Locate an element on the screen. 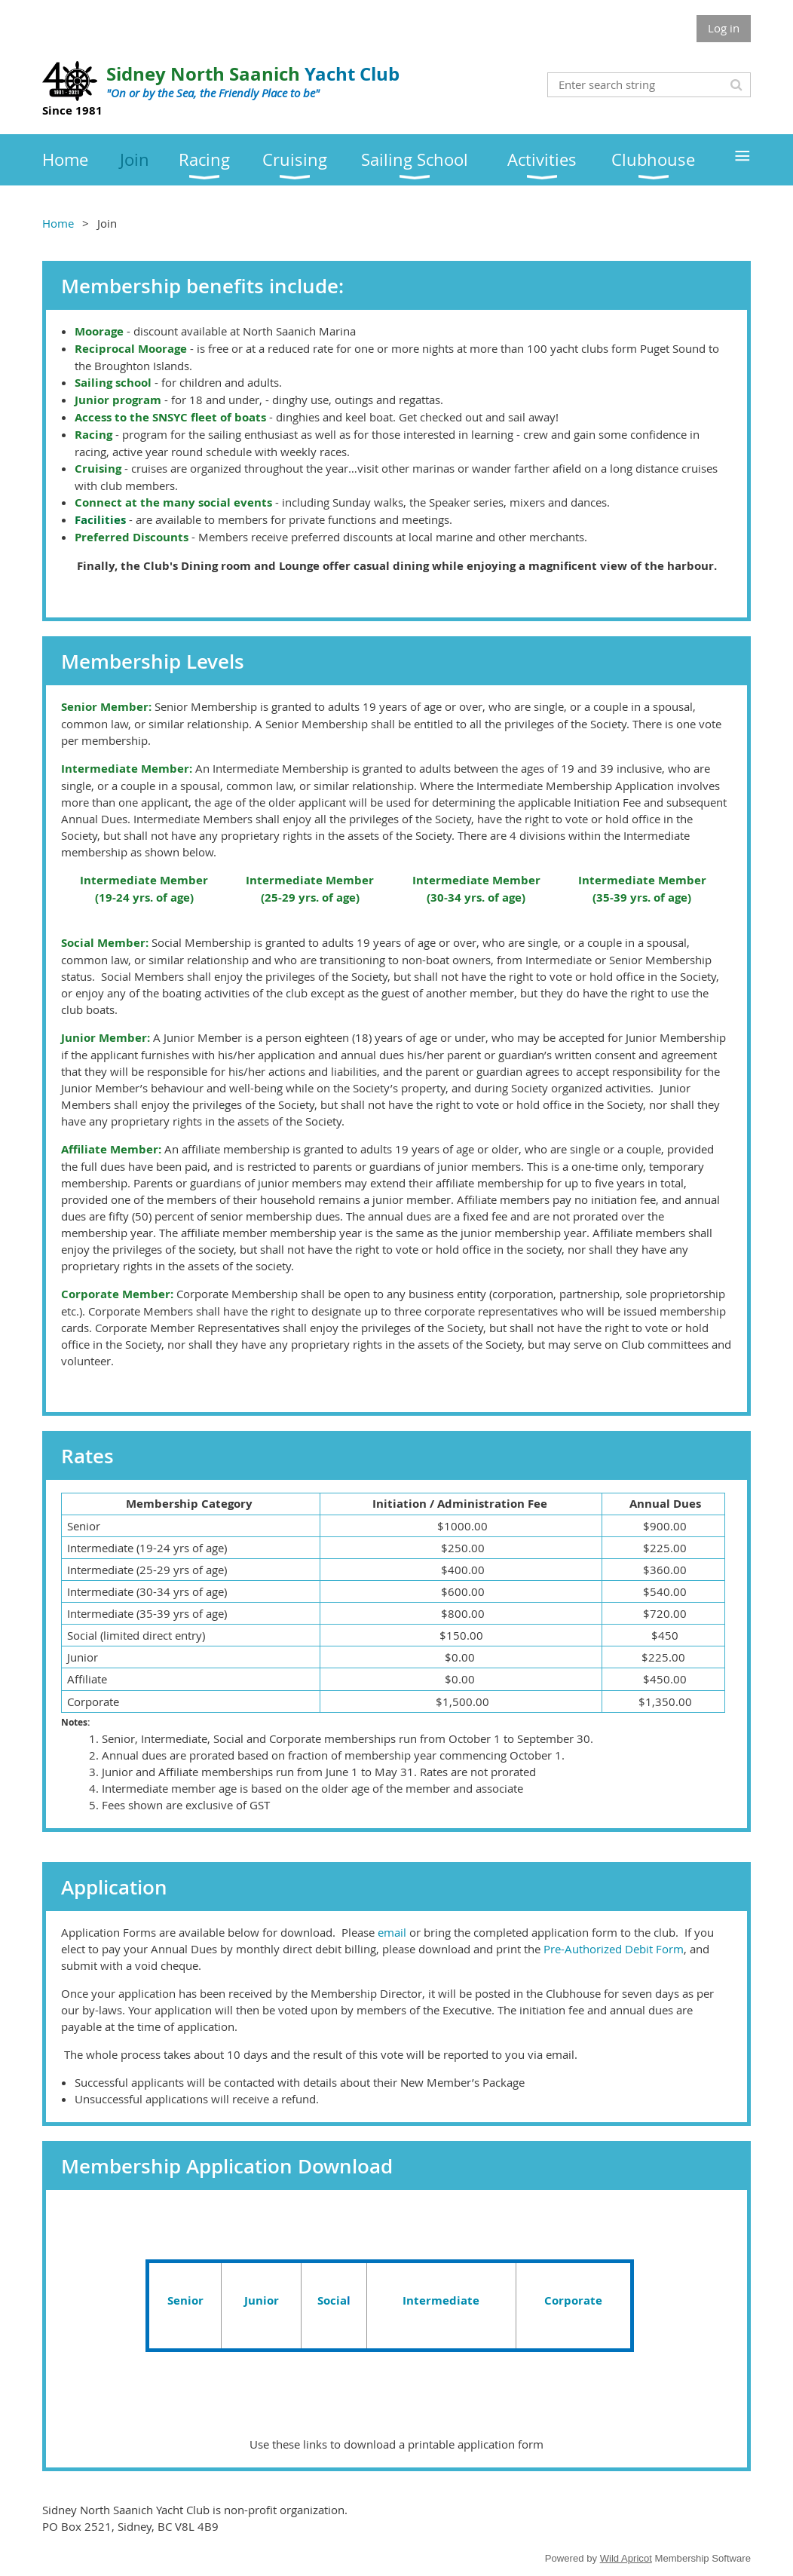  Socia is located at coordinates (332, 2300).